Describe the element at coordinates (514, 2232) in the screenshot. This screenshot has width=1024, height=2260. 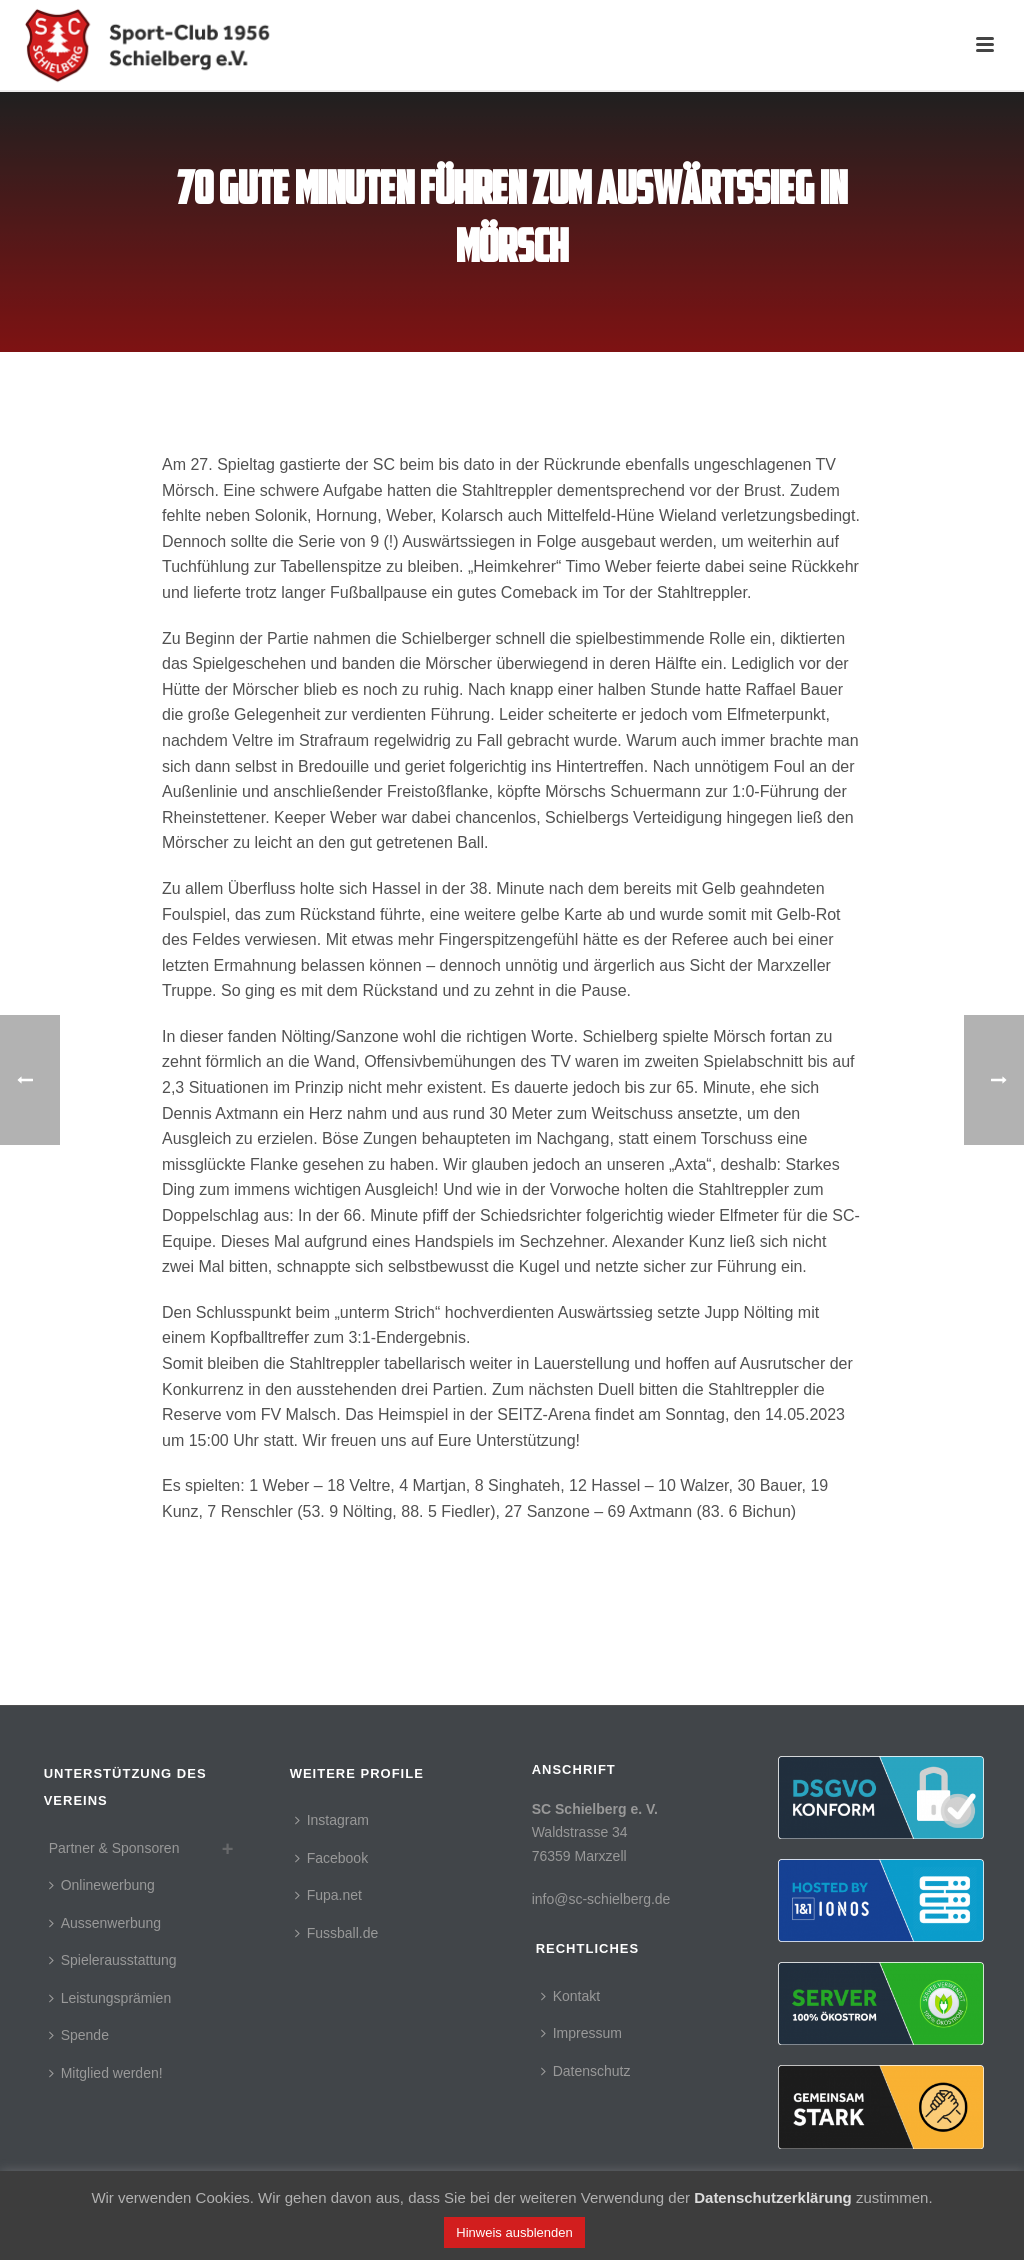
I see `Hinweis ausblenden [button]` at that location.